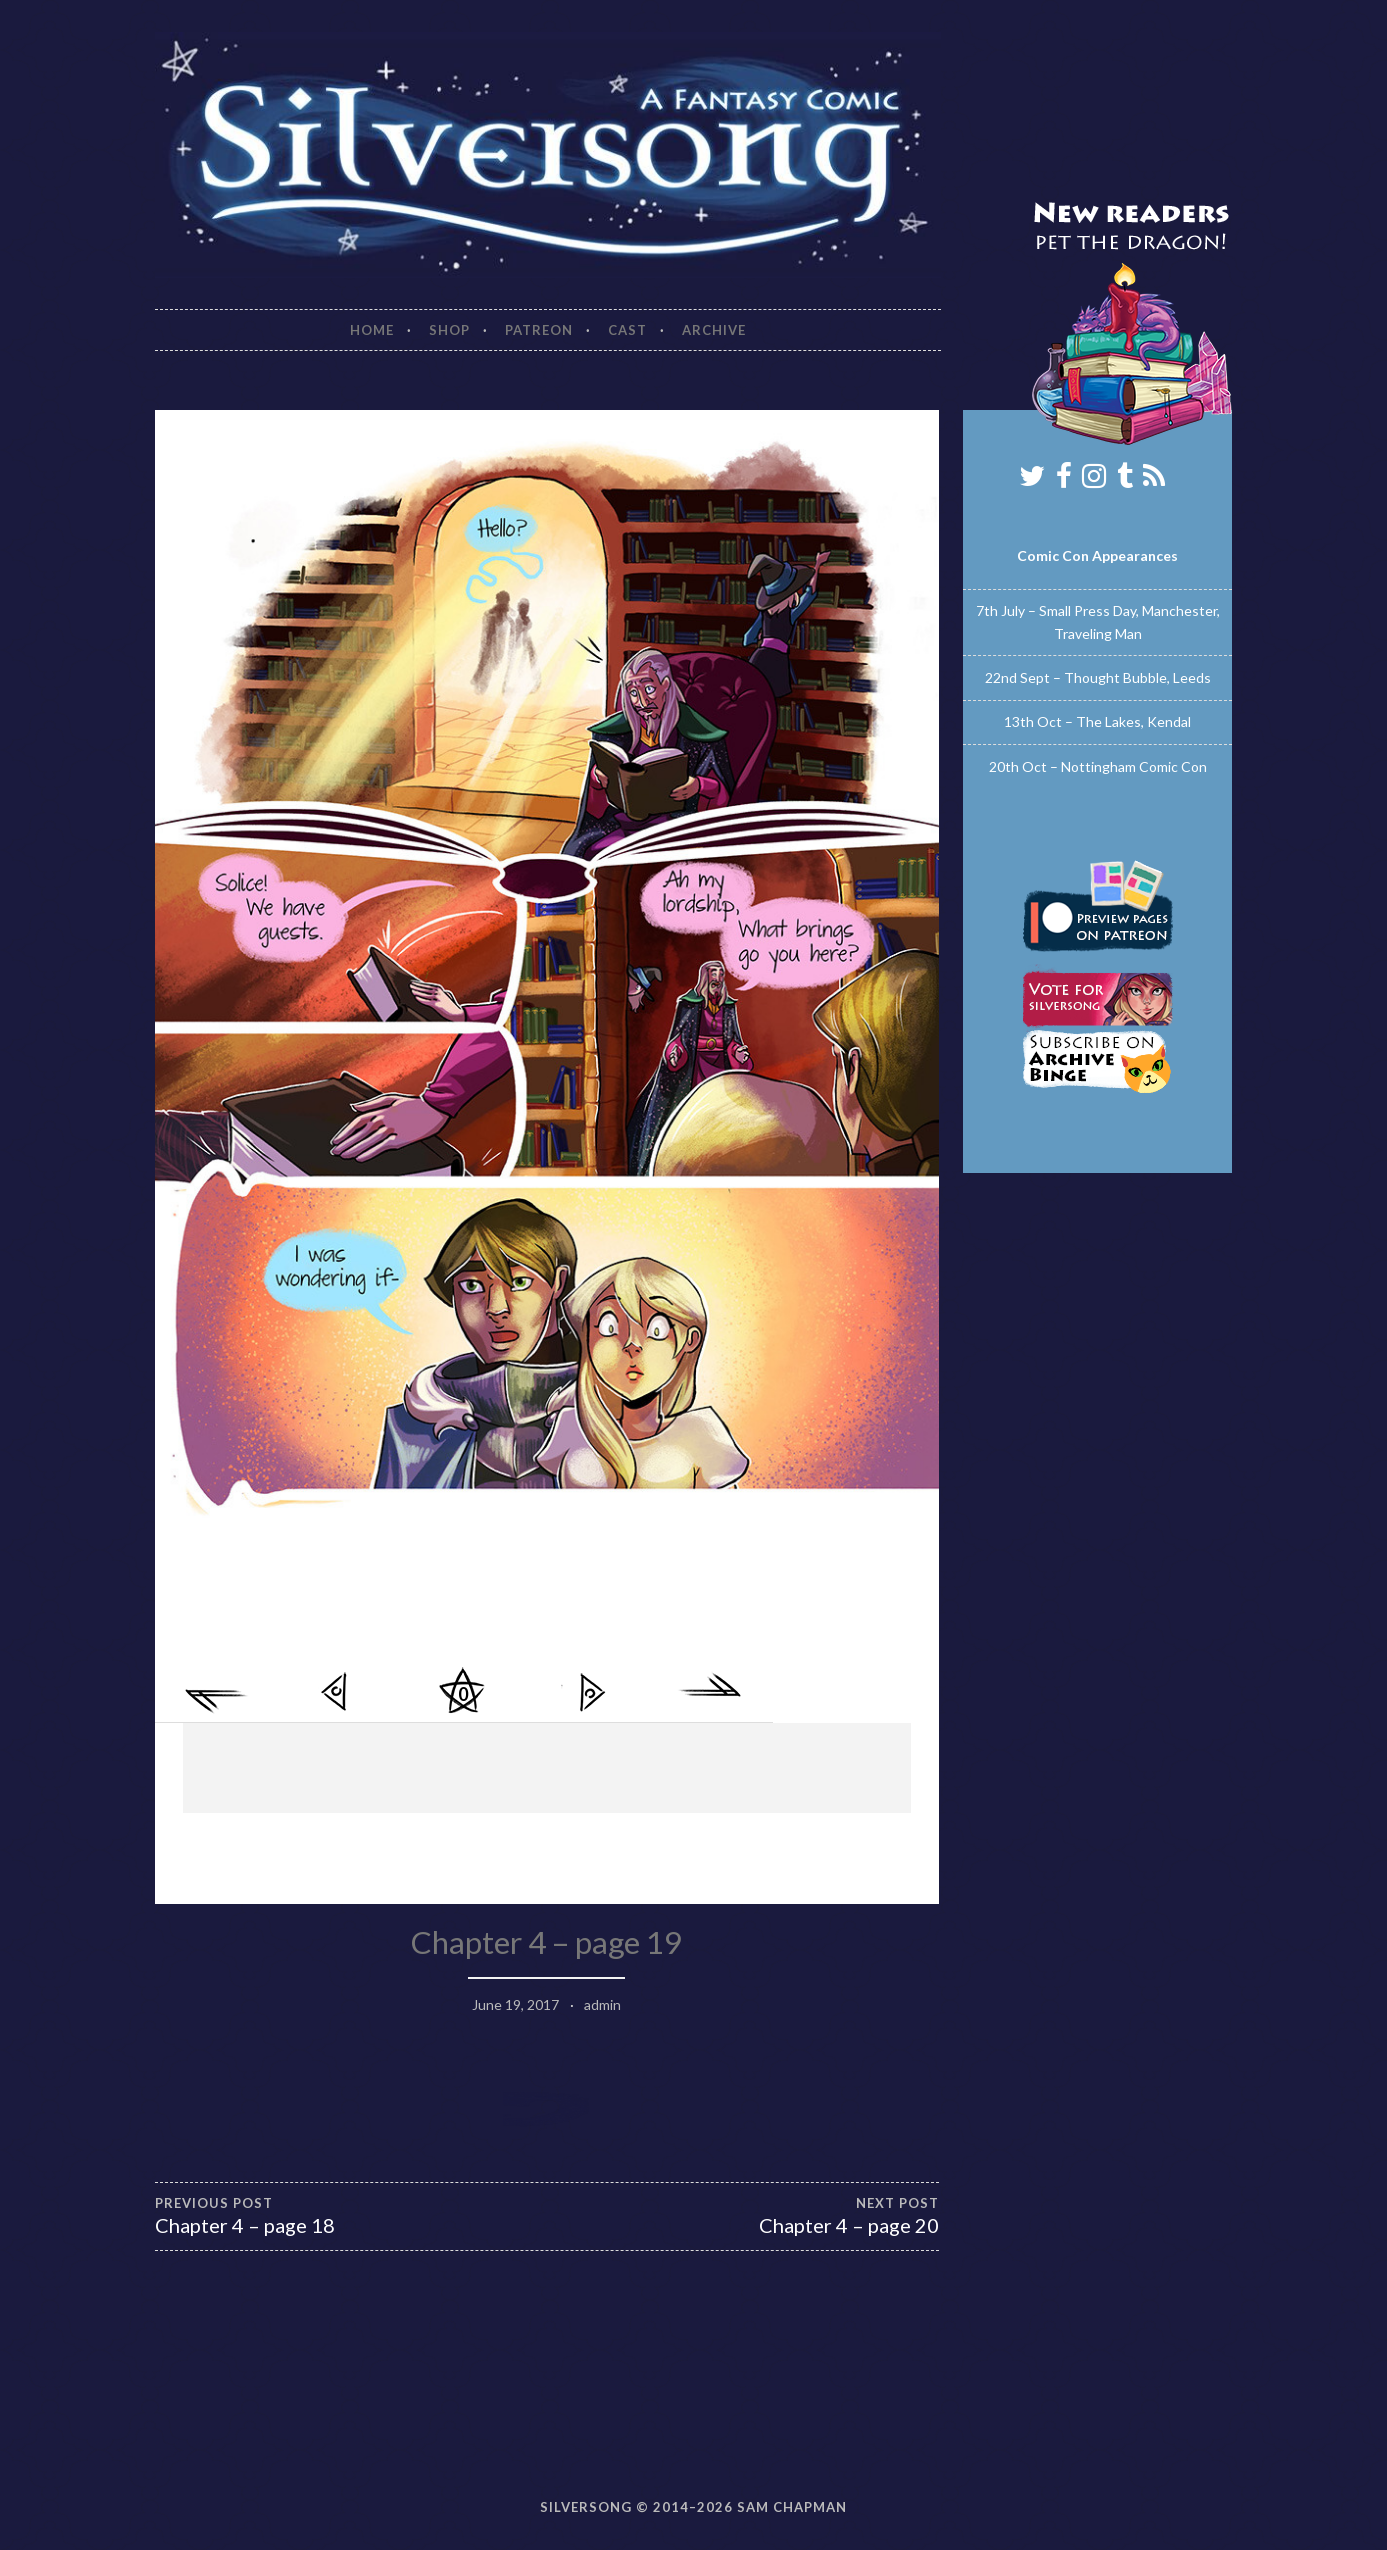 Image resolution: width=1387 pixels, height=2550 pixels. Describe the element at coordinates (714, 330) in the screenshot. I see `Archive` at that location.